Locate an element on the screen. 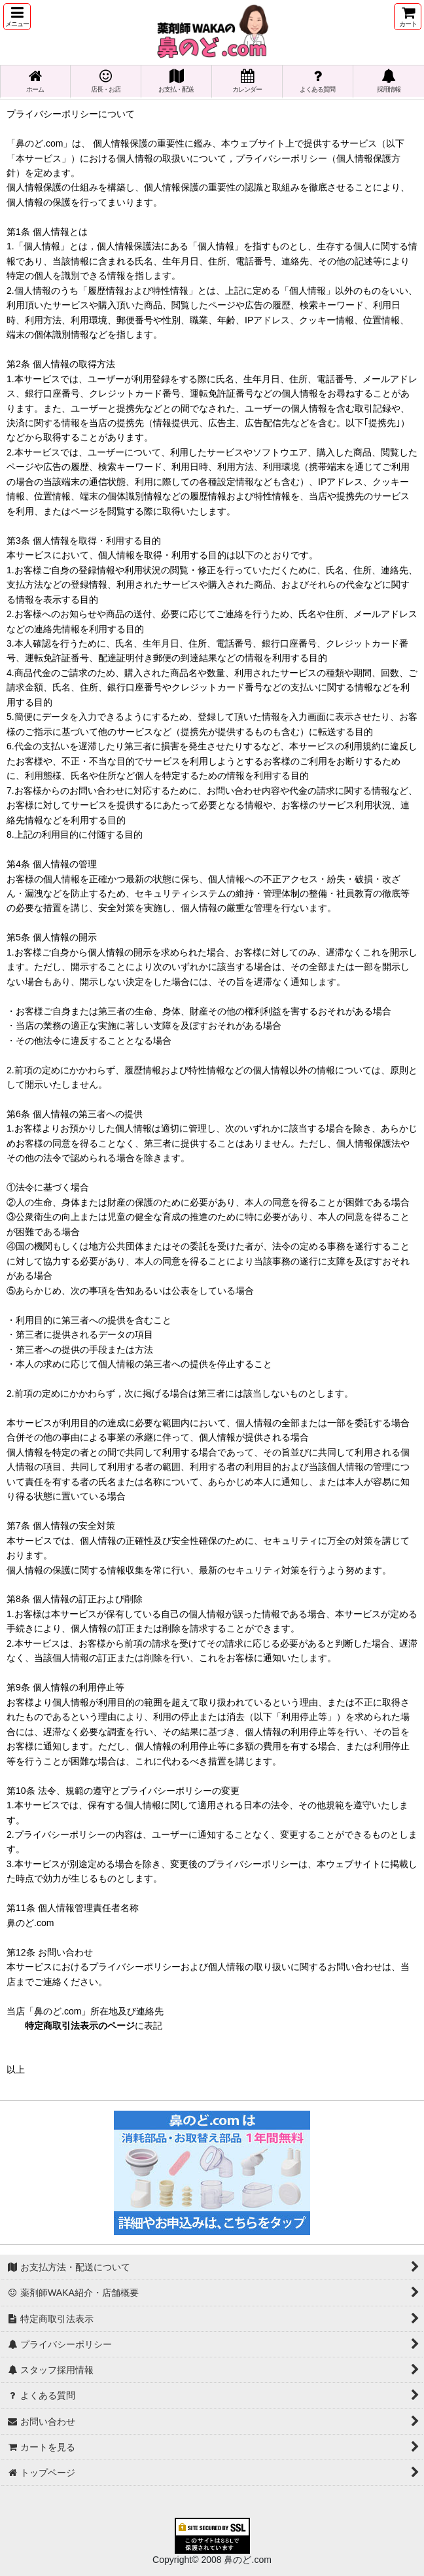  特定商取引法表示のページ is located at coordinates (80, 2025).